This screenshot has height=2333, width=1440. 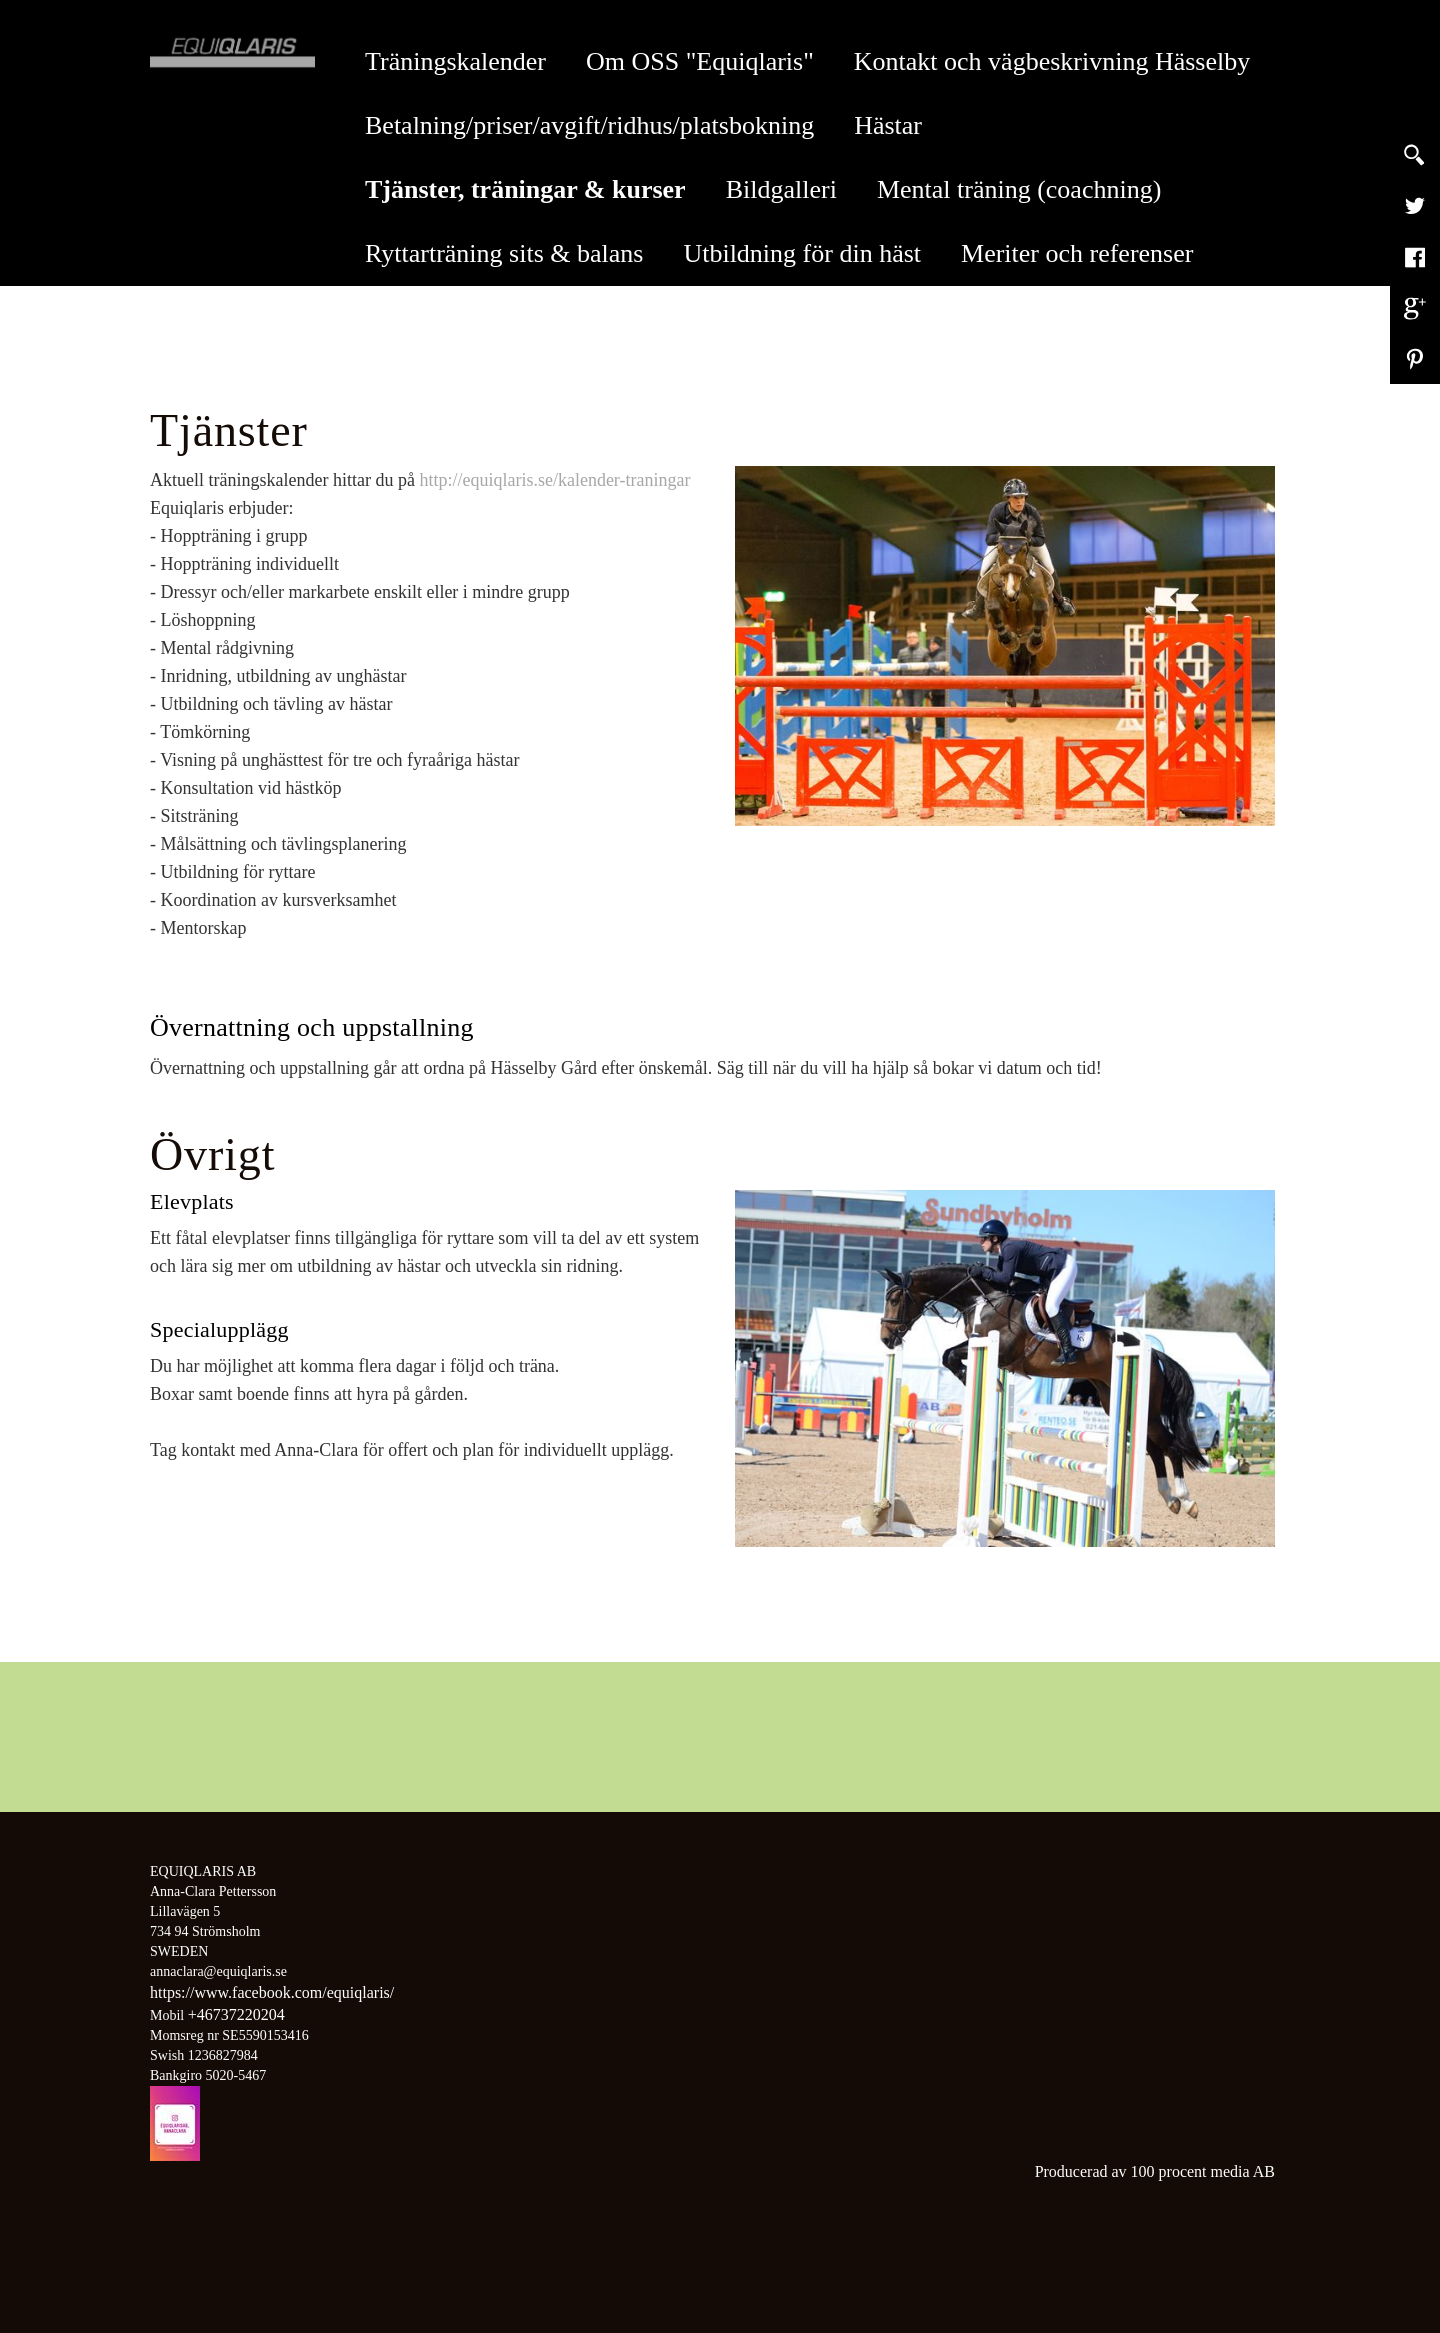 I want to click on Hästar, so click(x=888, y=125).